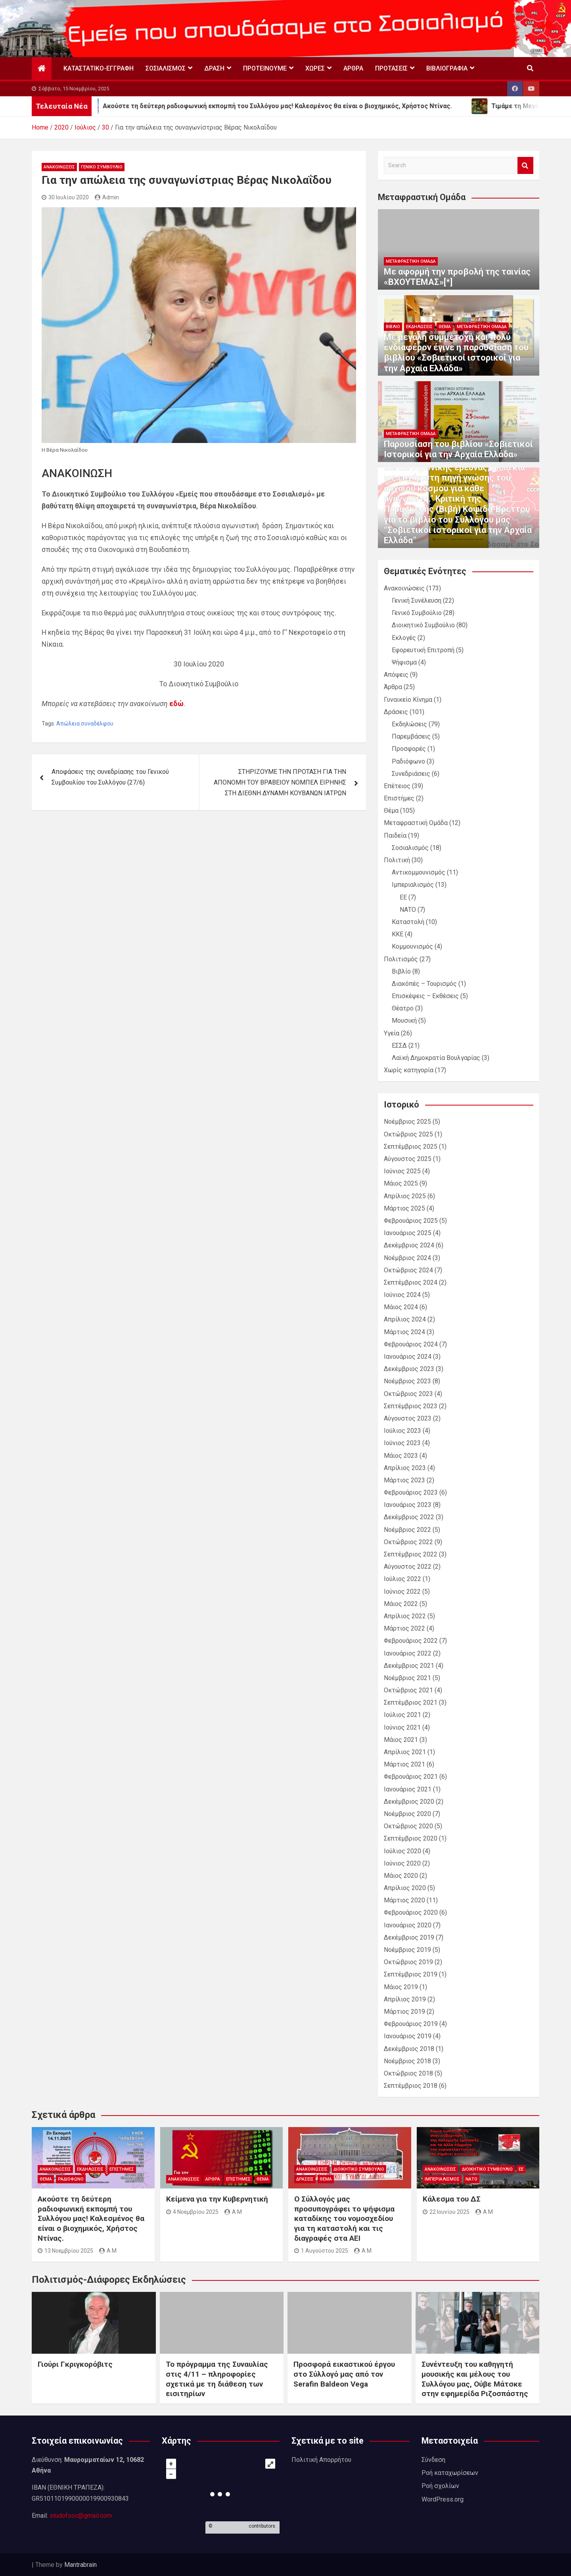  Describe the element at coordinates (408, 1962) in the screenshot. I see `Οκτώβριος 2019` at that location.